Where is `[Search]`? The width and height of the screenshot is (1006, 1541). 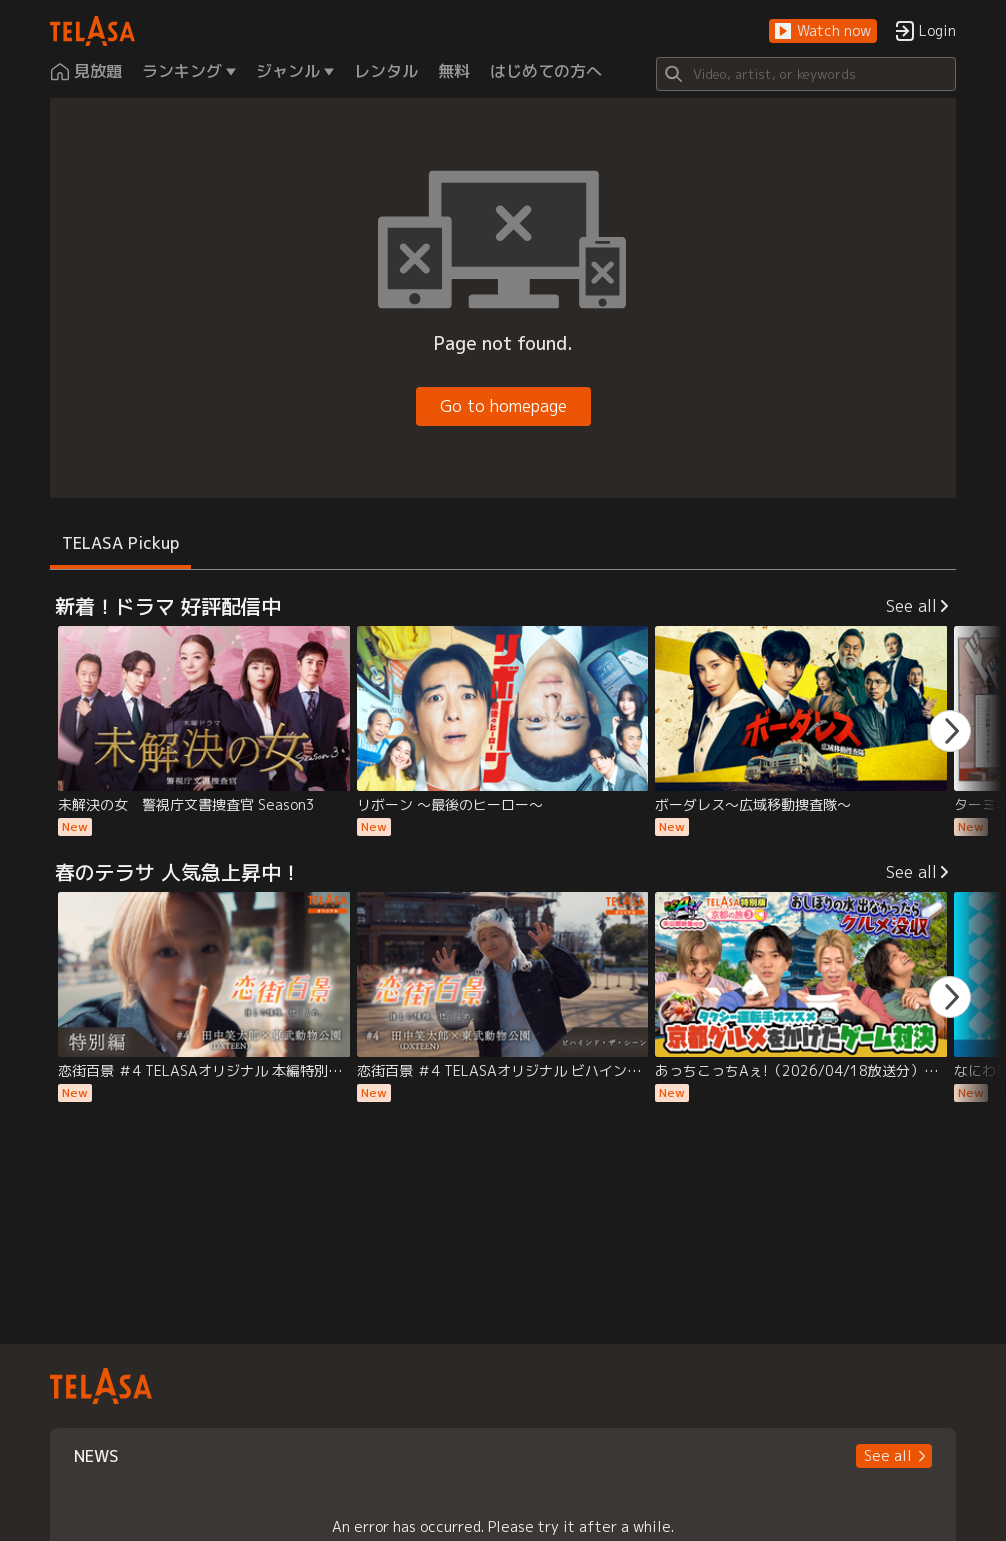
[Search] is located at coordinates (806, 74).